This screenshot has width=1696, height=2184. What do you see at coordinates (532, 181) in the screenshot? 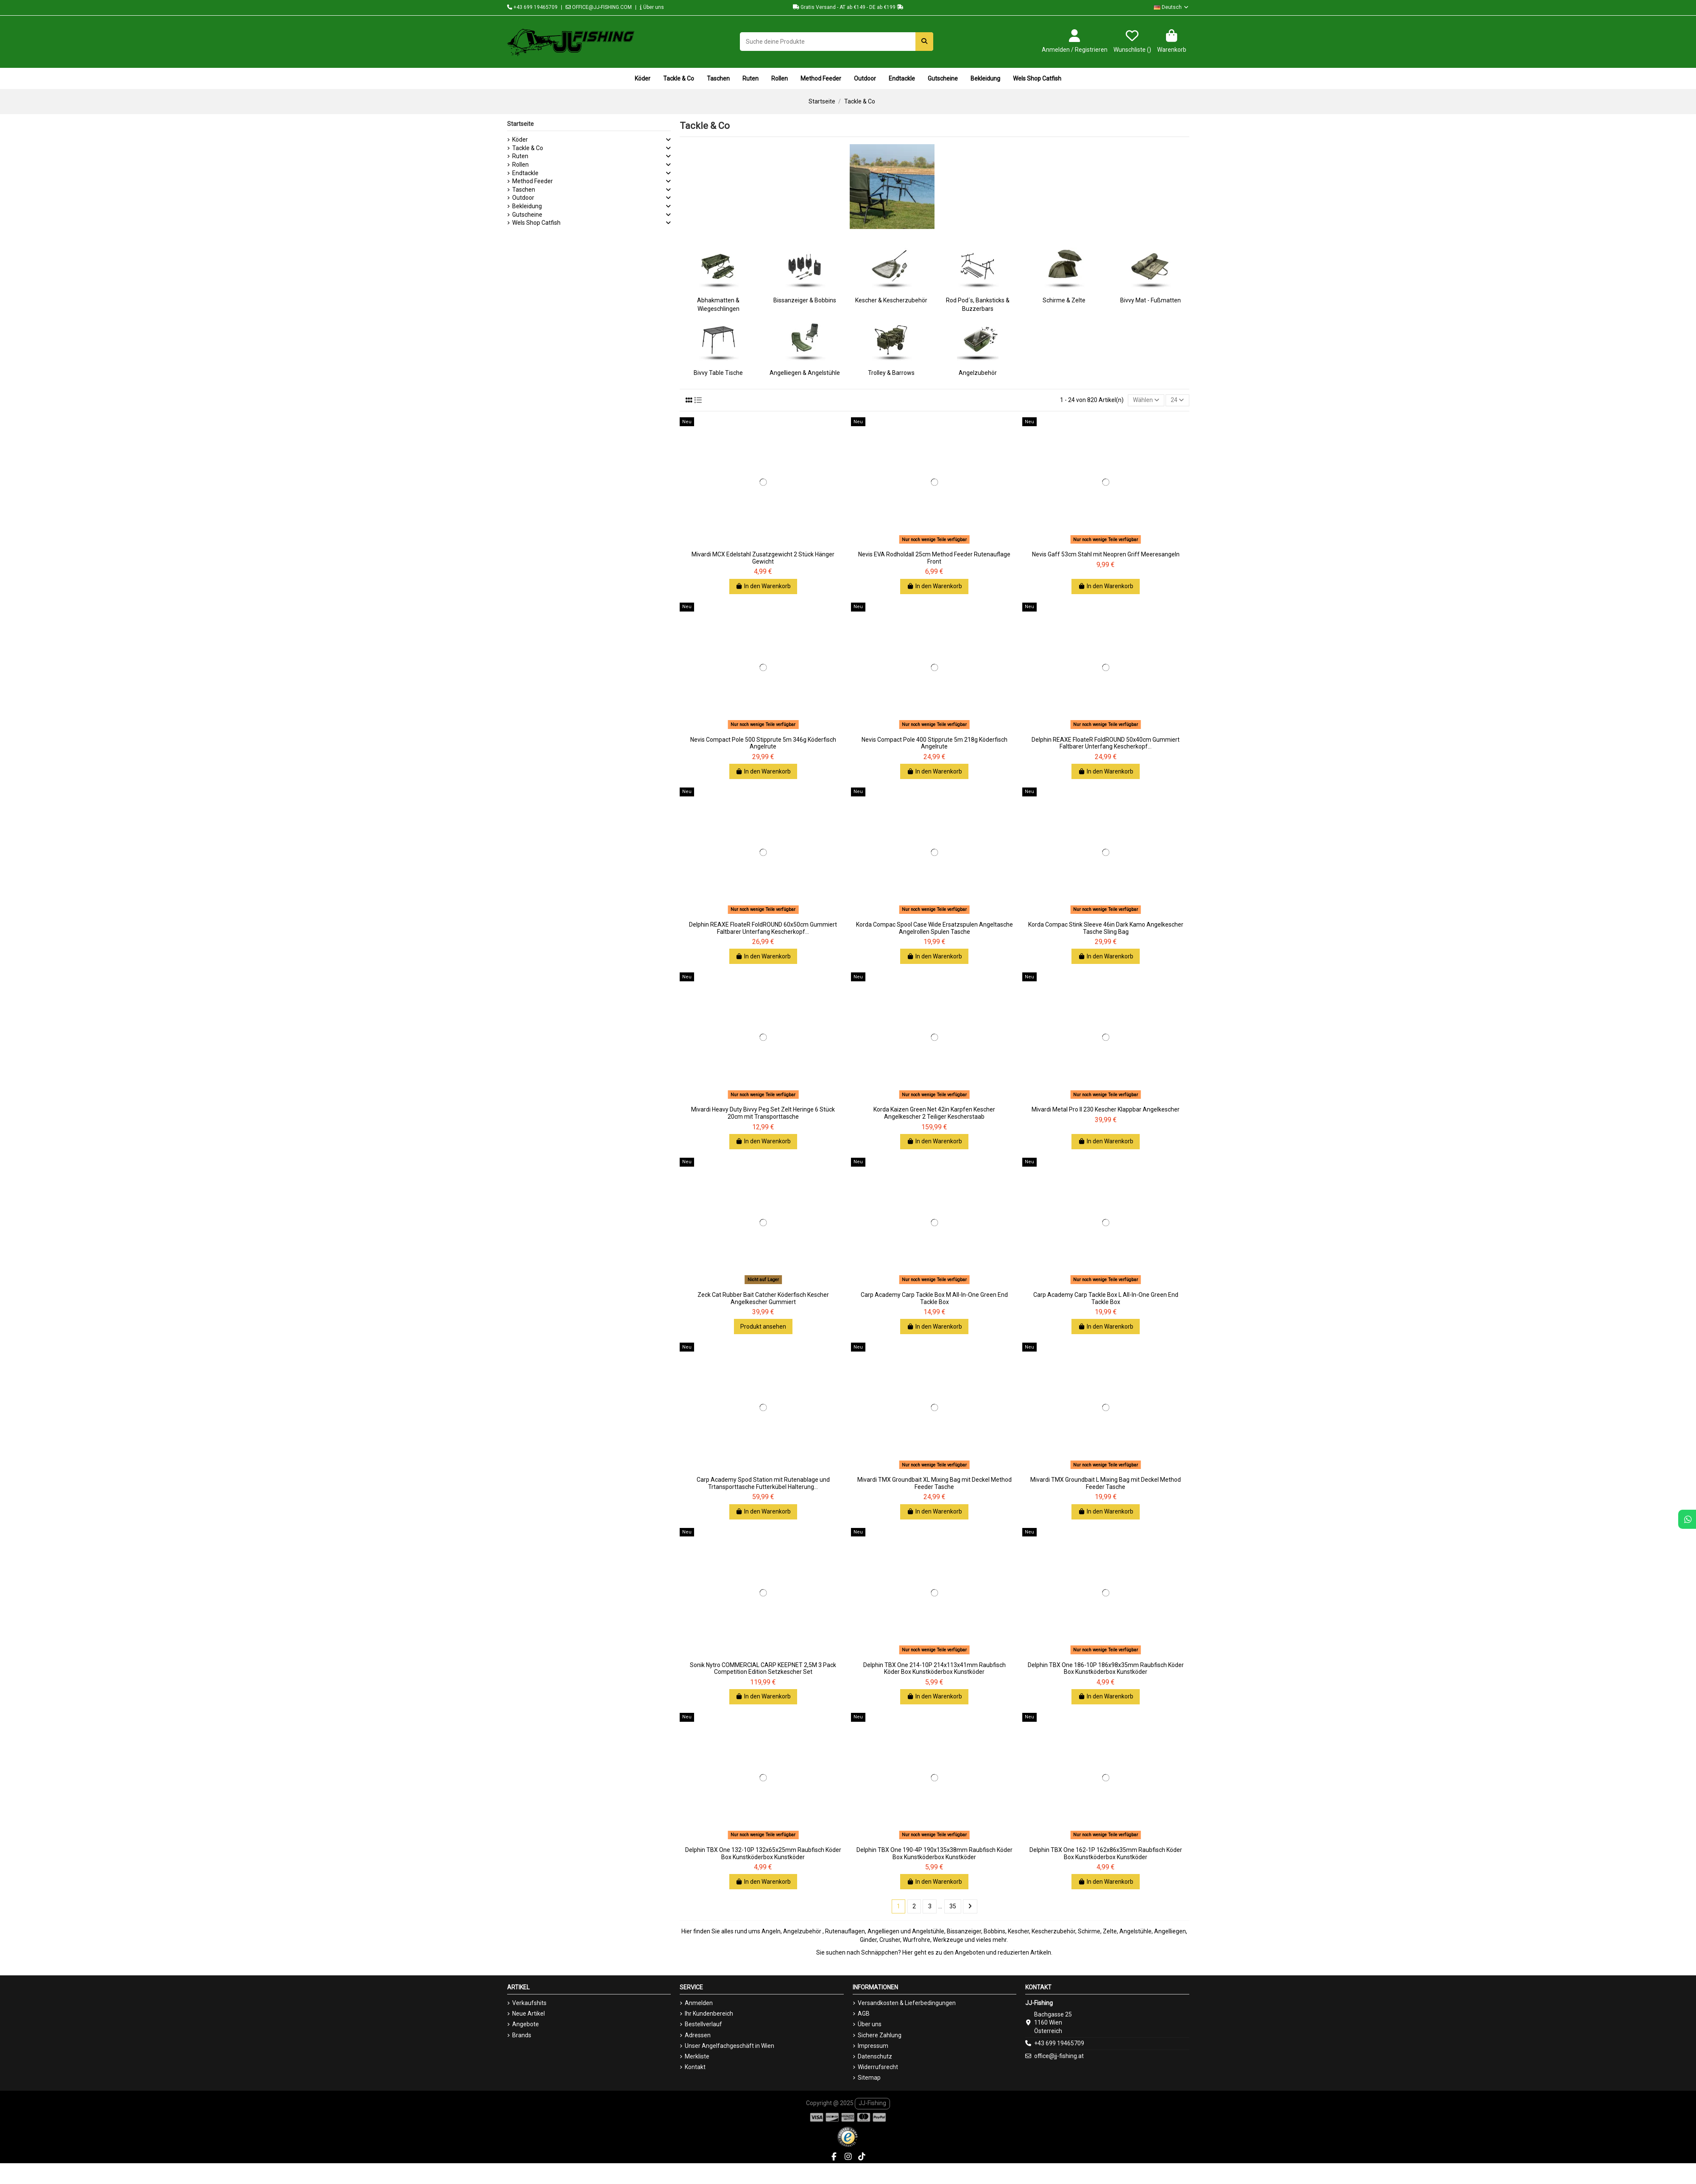
I see `Method Feeder` at bounding box center [532, 181].